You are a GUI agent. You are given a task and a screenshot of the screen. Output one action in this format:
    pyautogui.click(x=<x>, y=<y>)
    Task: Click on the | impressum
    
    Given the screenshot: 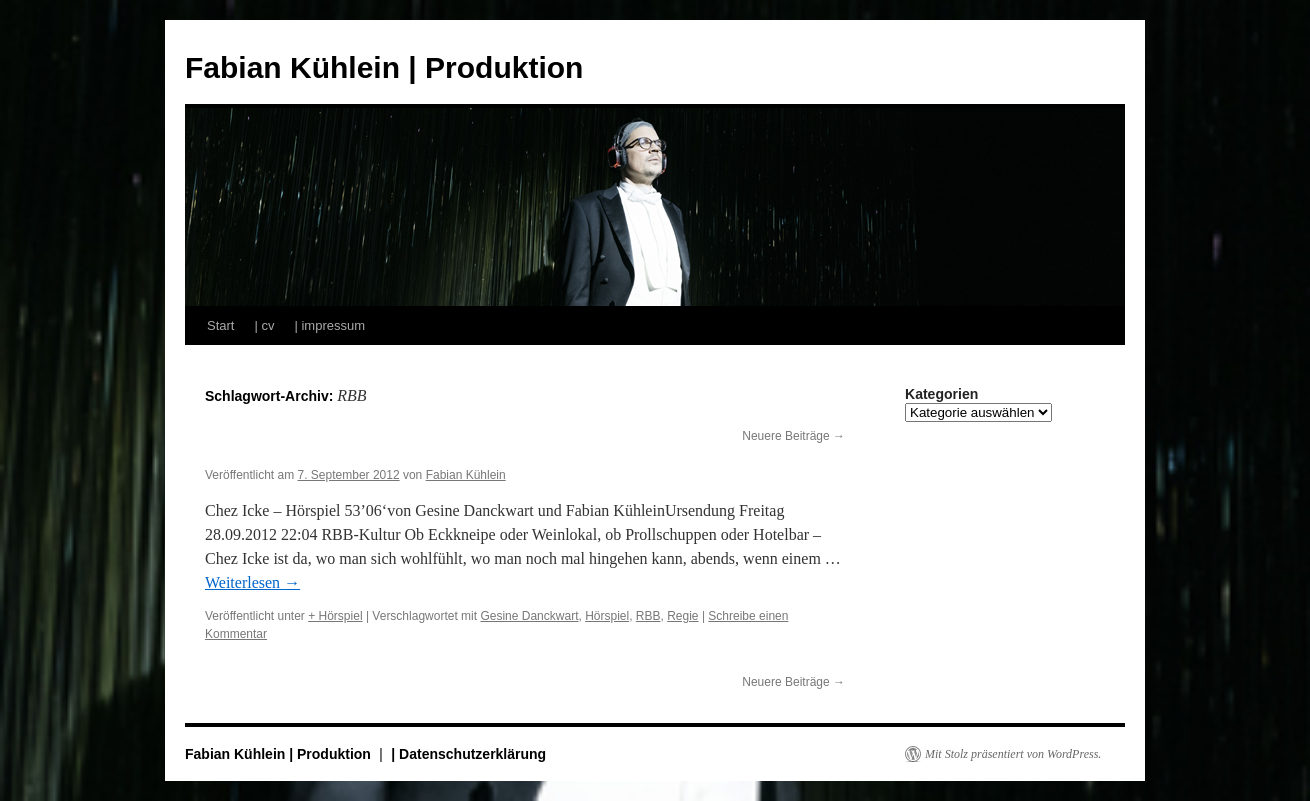 What is the action you would take?
    pyautogui.click(x=329, y=325)
    